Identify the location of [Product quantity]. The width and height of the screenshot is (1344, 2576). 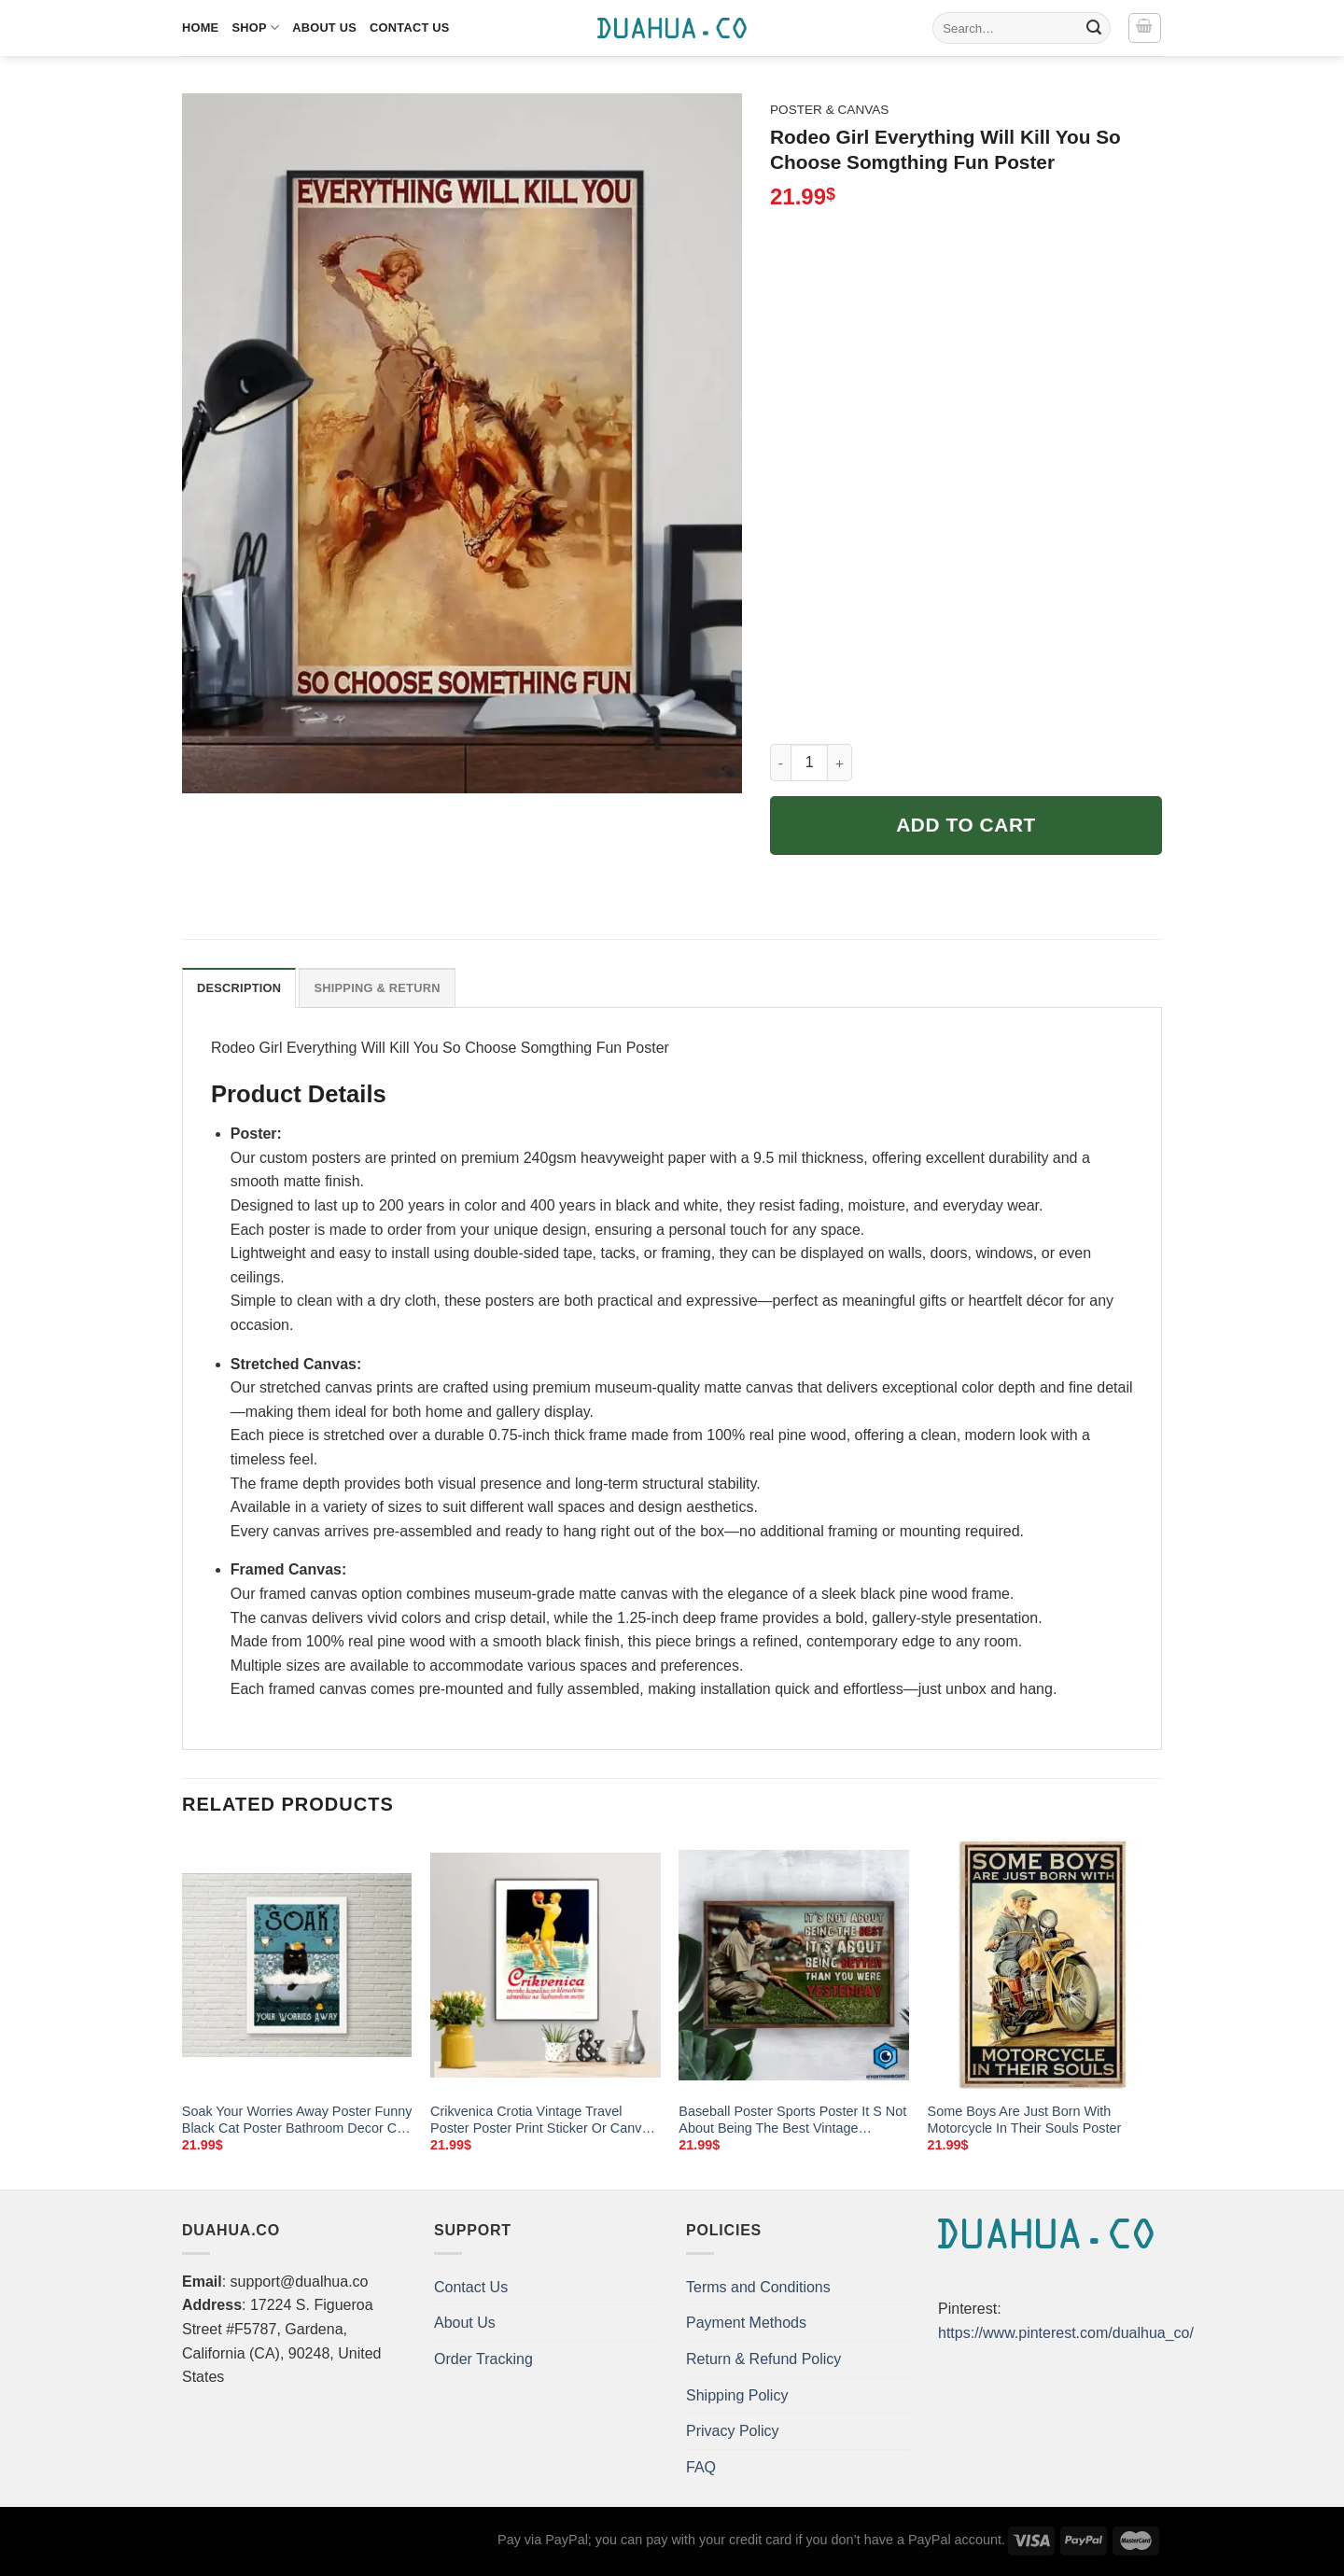
(809, 762).